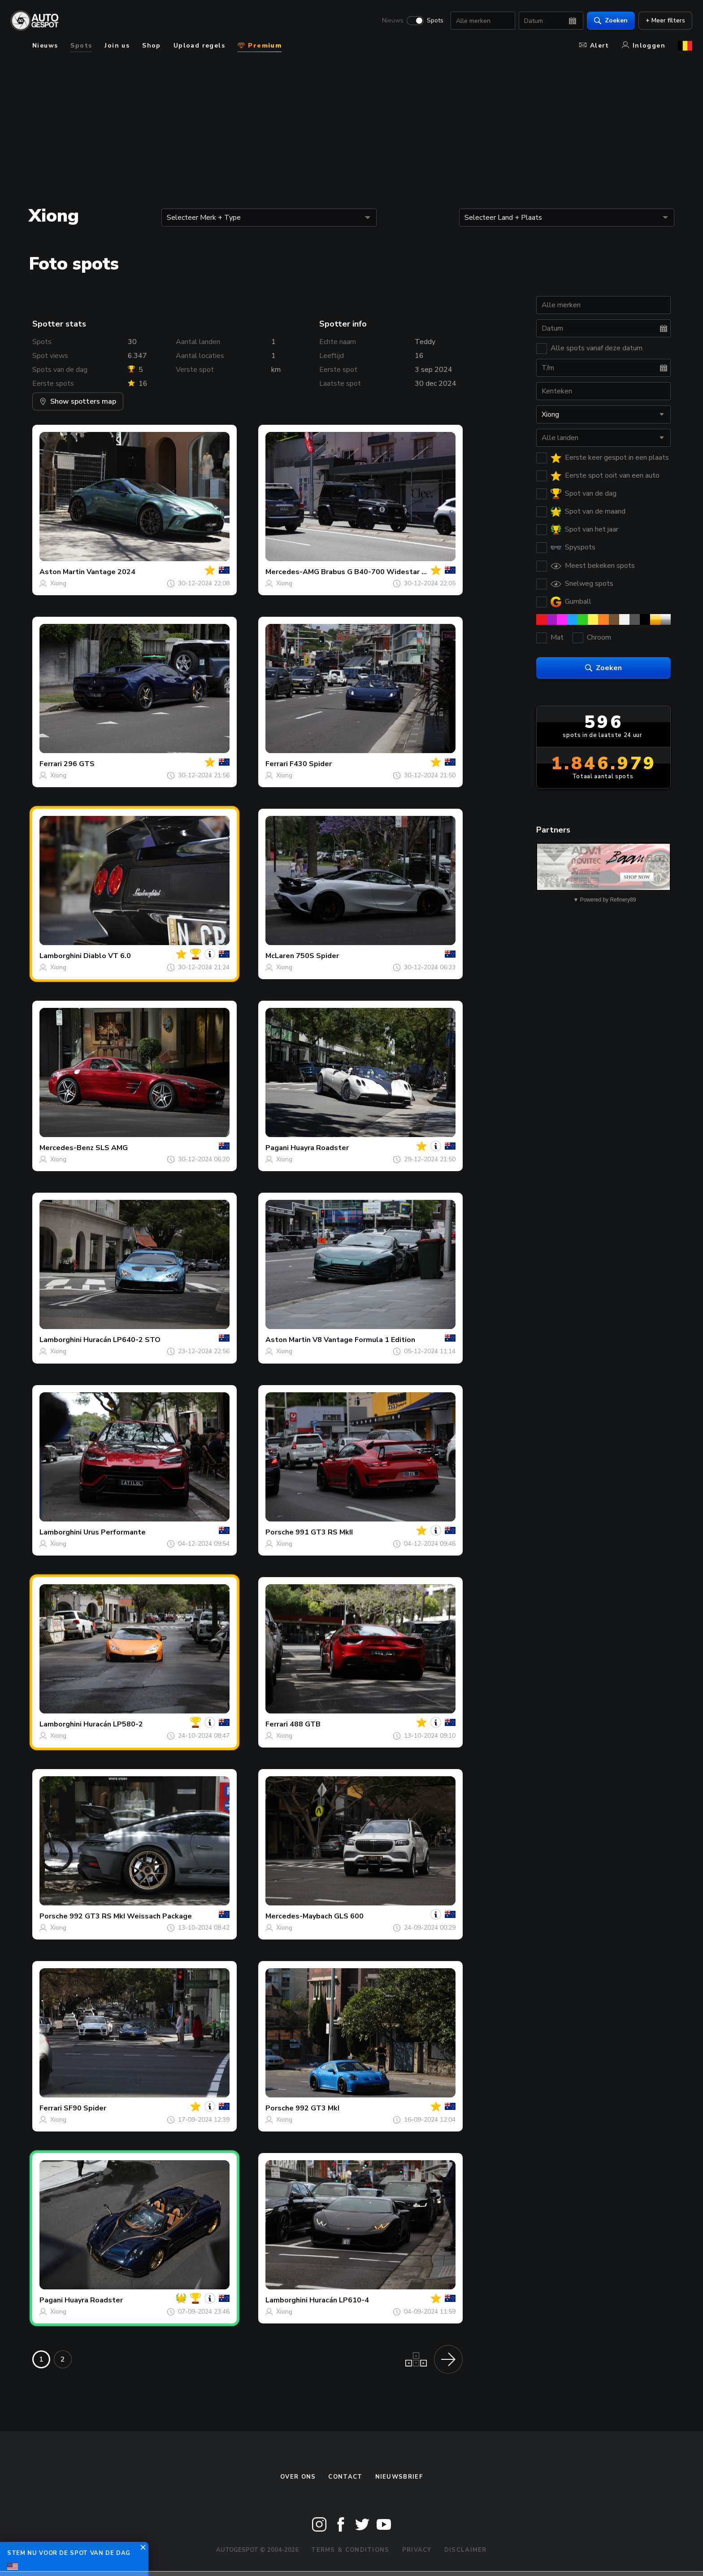 The image size is (703, 2576). Describe the element at coordinates (85, 2108) in the screenshot. I see `SF90 Spider` at that location.